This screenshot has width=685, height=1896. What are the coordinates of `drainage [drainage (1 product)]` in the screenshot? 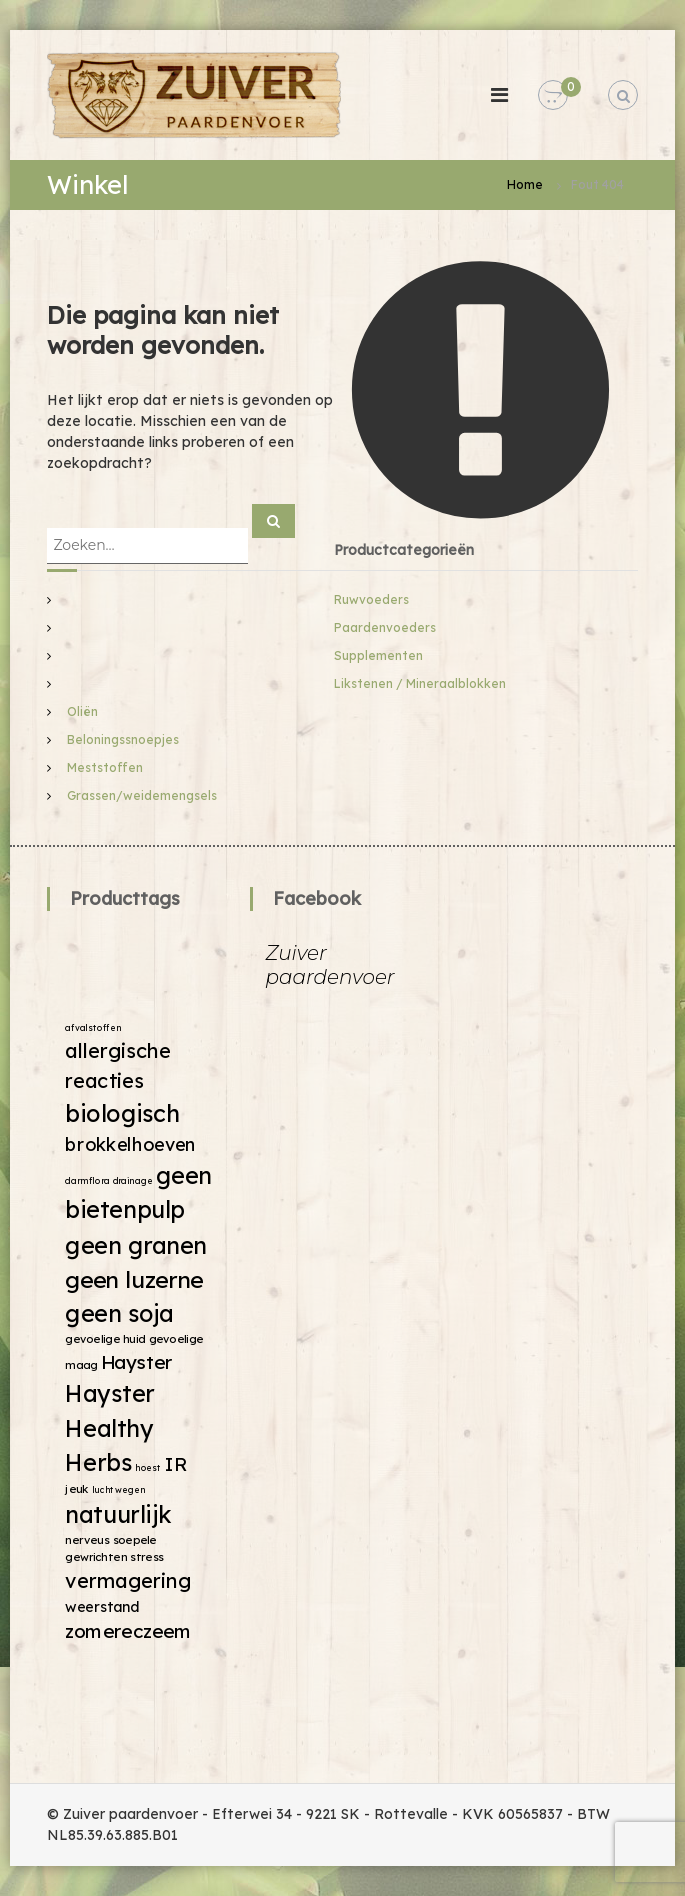 It's located at (133, 1180).